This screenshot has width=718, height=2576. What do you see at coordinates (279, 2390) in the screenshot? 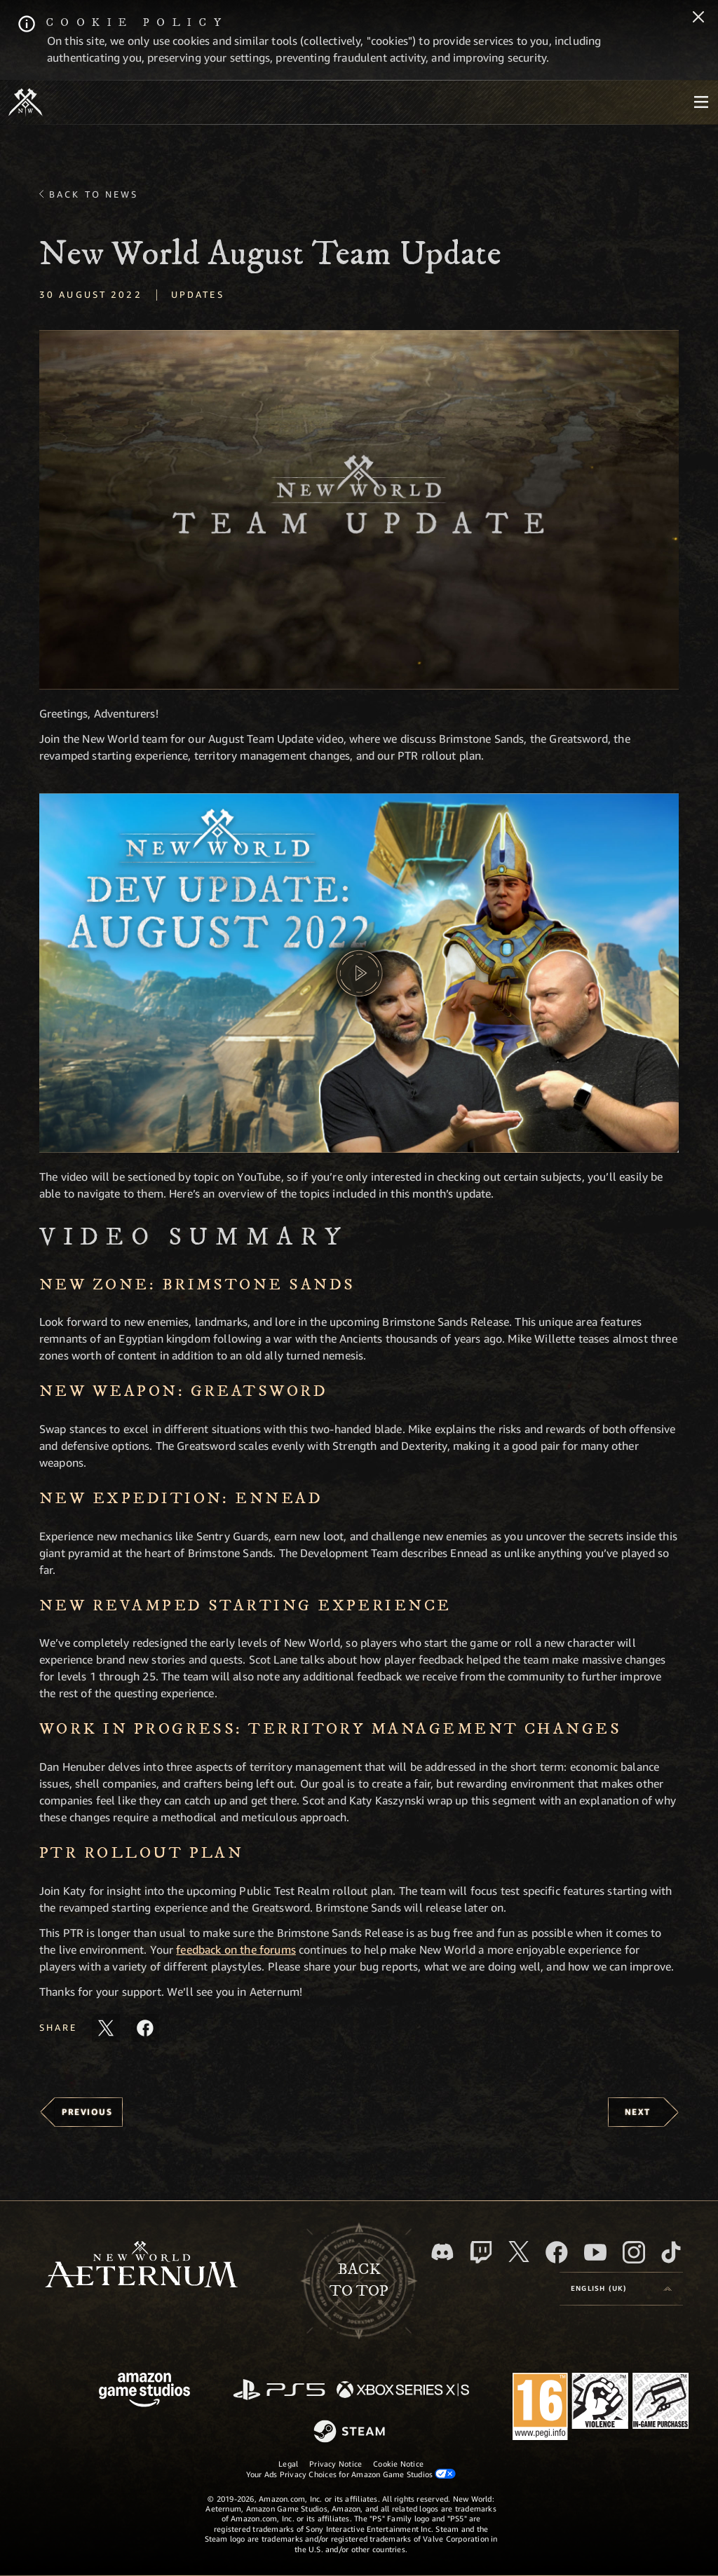
I see `[PlayStation]` at bounding box center [279, 2390].